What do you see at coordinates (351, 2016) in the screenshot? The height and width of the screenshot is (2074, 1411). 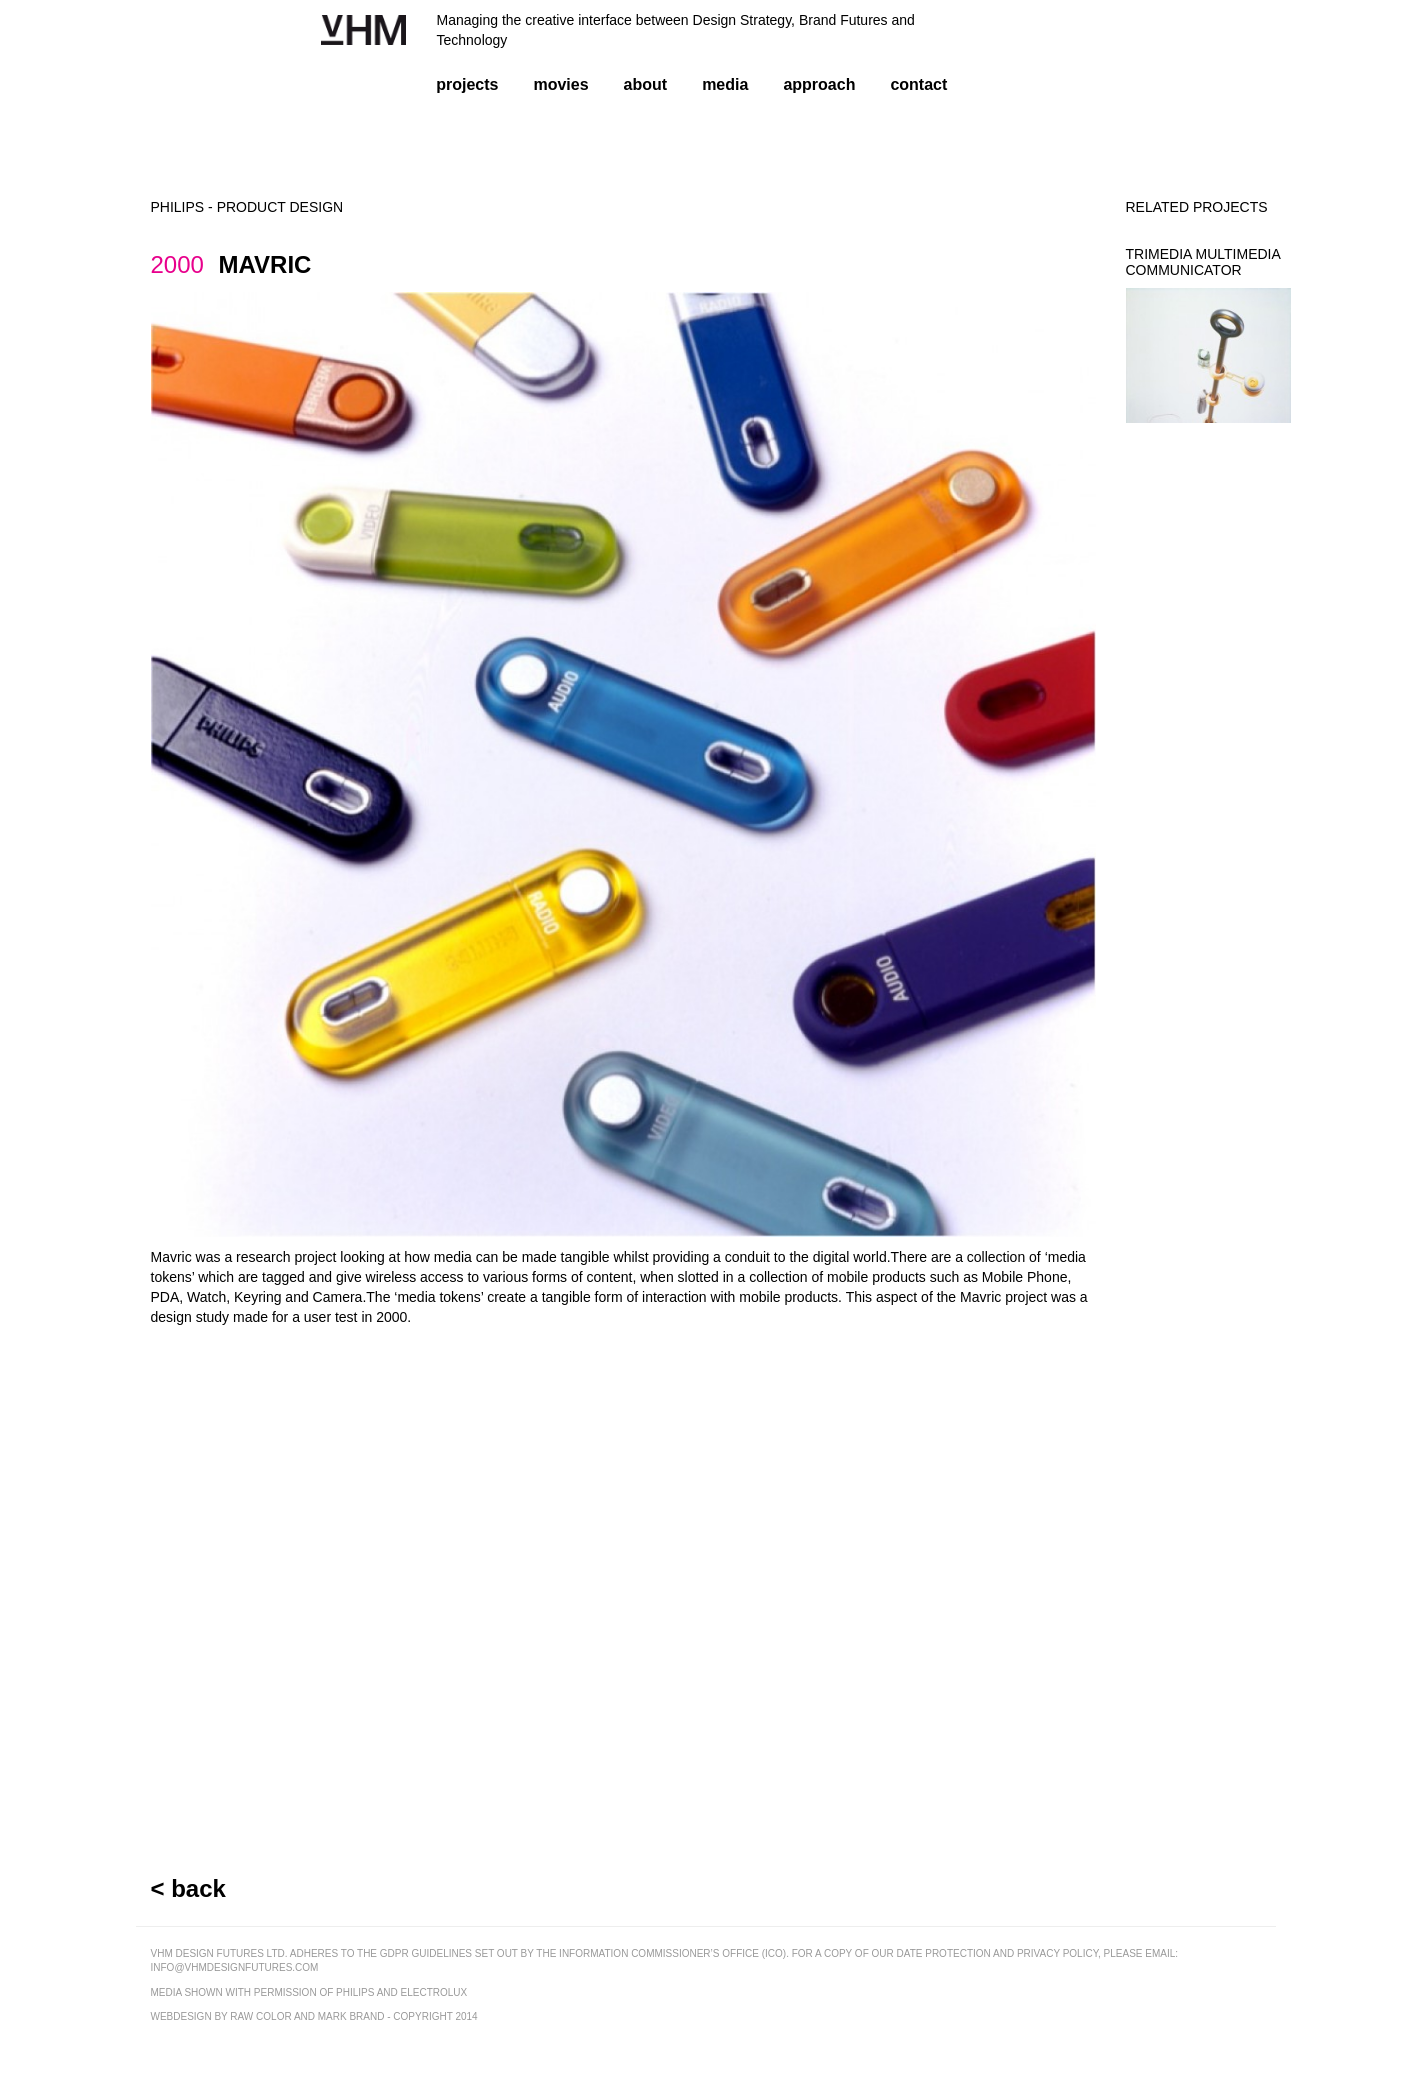 I see `mark brand` at bounding box center [351, 2016].